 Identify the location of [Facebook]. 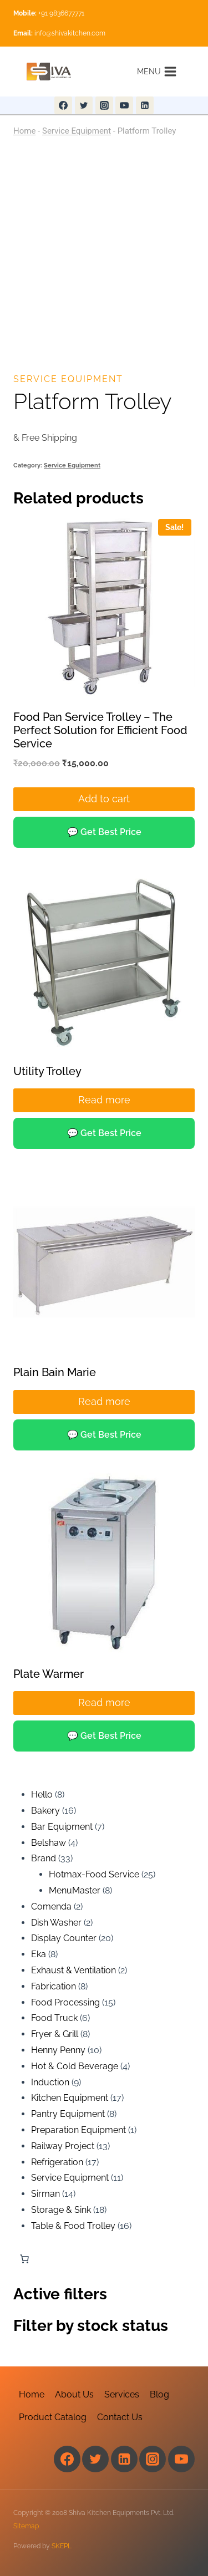
(63, 105).